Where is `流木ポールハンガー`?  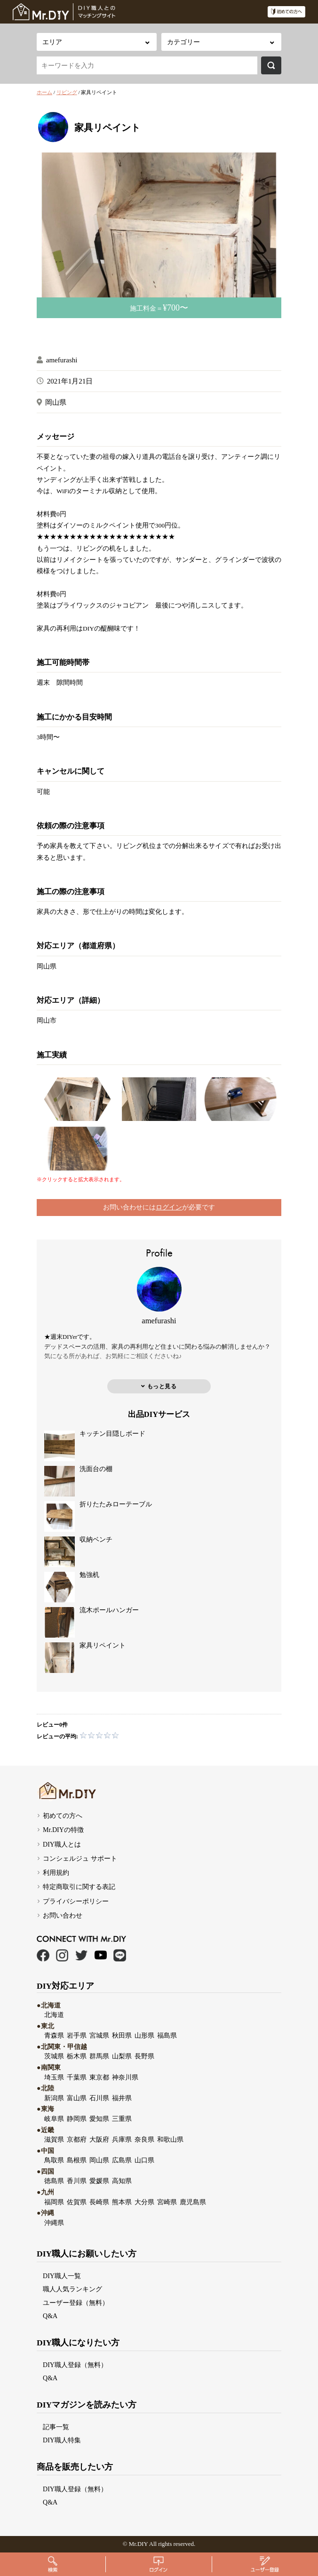
流木ポールハンガー is located at coordinates (109, 1610).